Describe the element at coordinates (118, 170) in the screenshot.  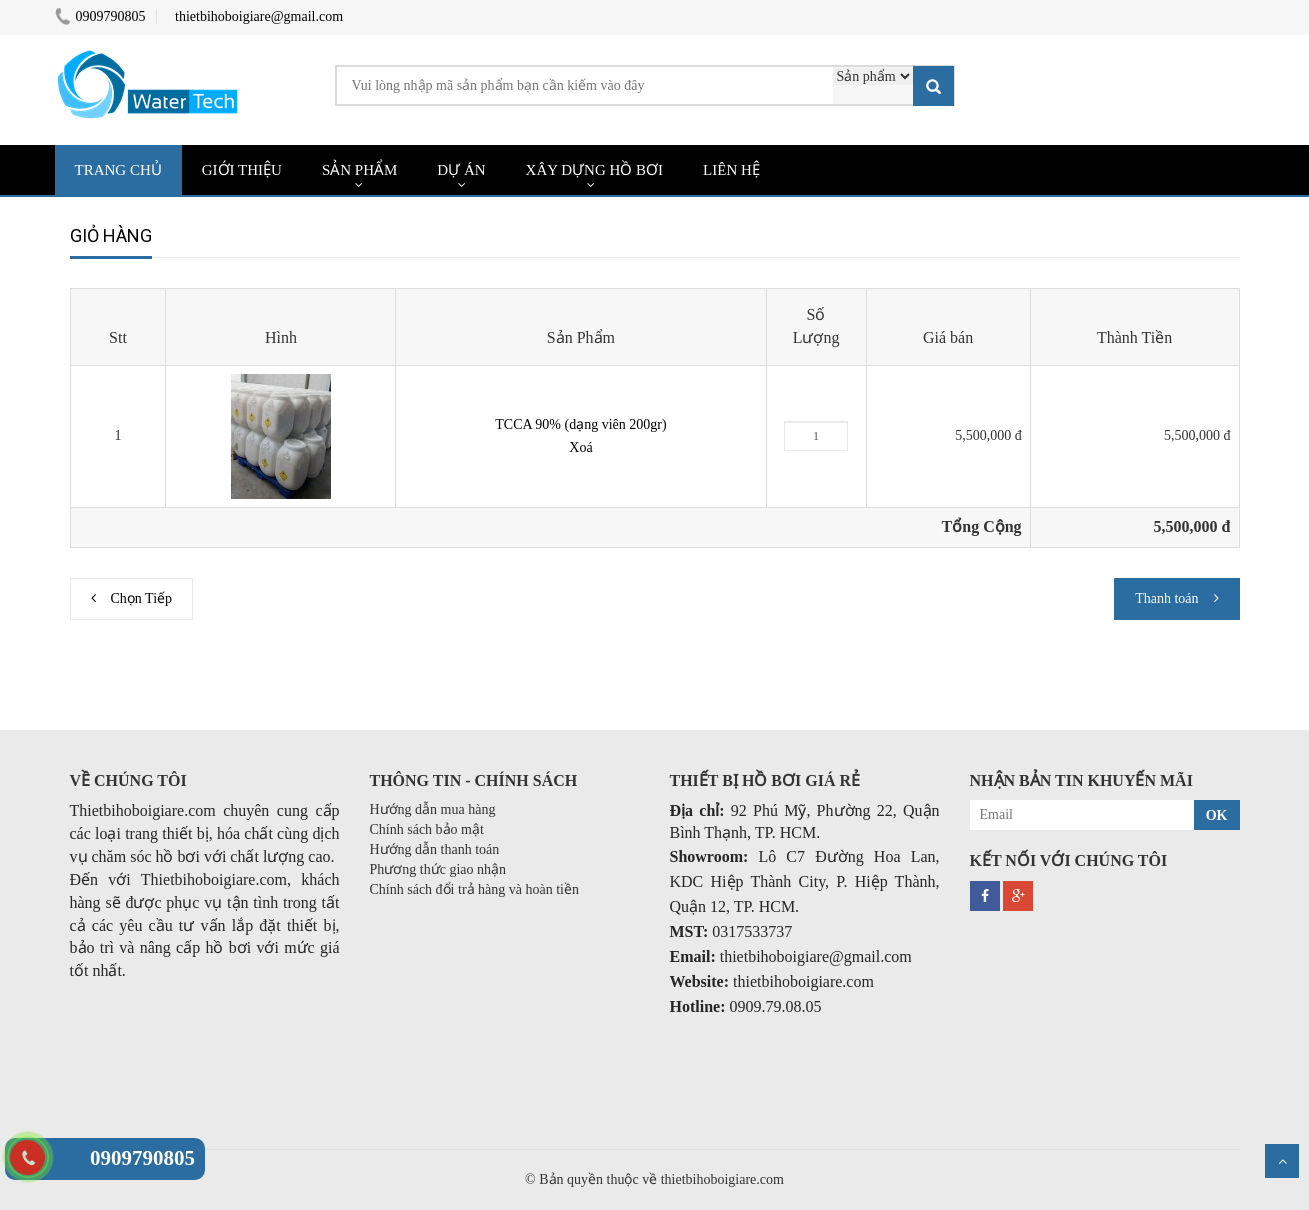
I see `TRANG CHỦ` at that location.